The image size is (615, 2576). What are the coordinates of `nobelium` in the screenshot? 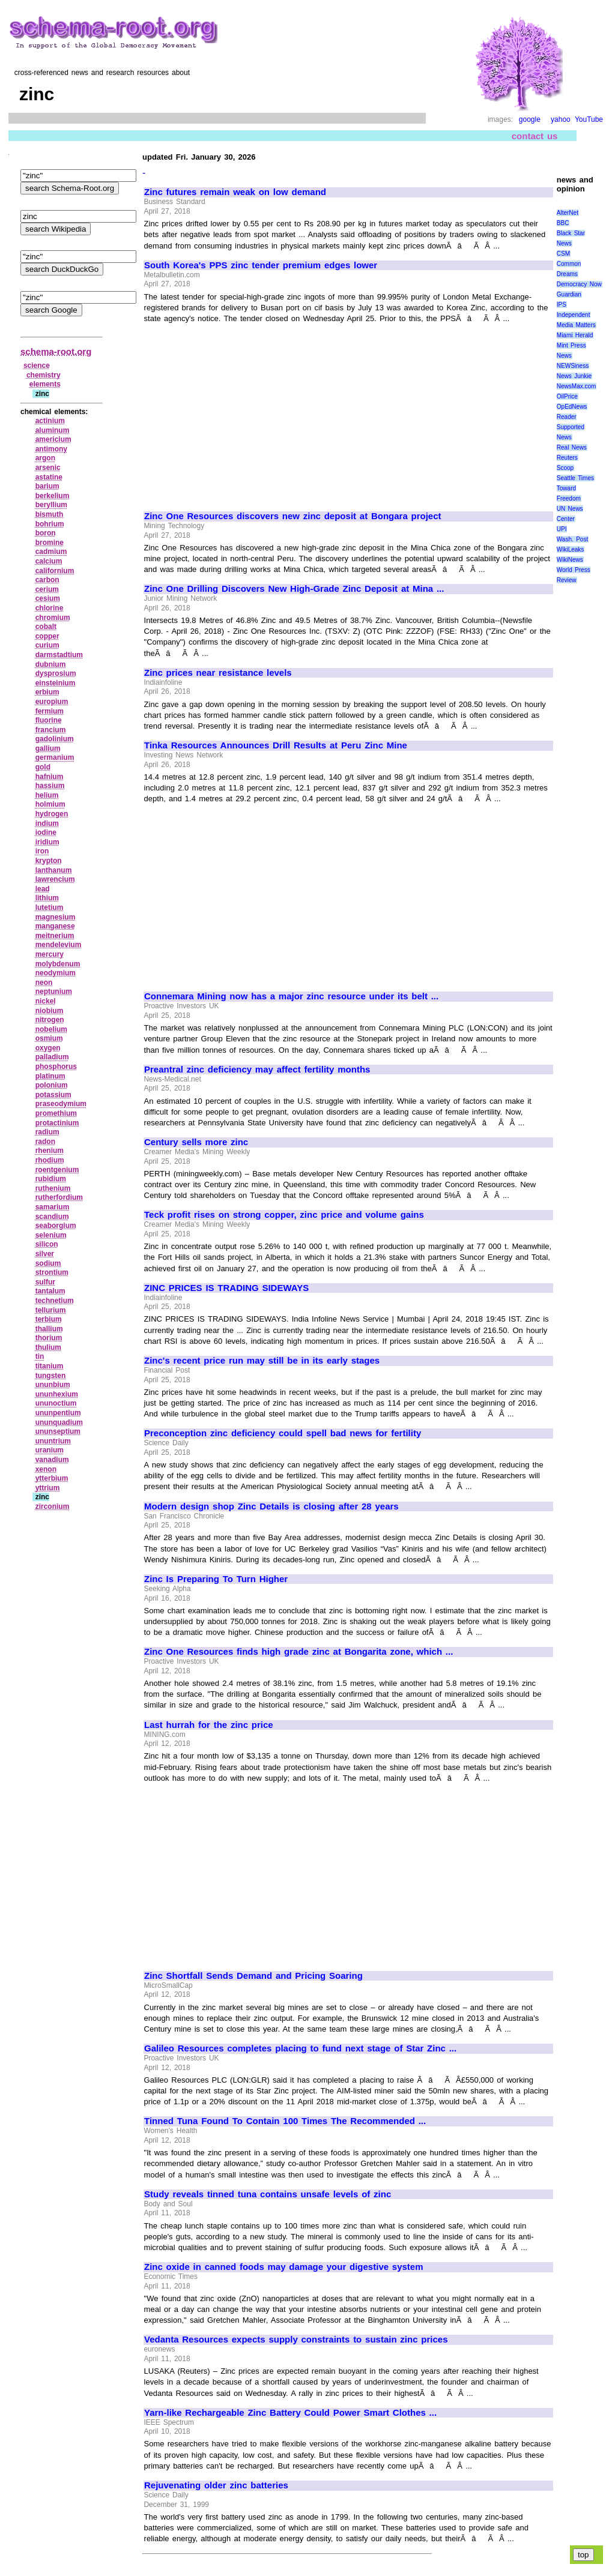 It's located at (51, 1029).